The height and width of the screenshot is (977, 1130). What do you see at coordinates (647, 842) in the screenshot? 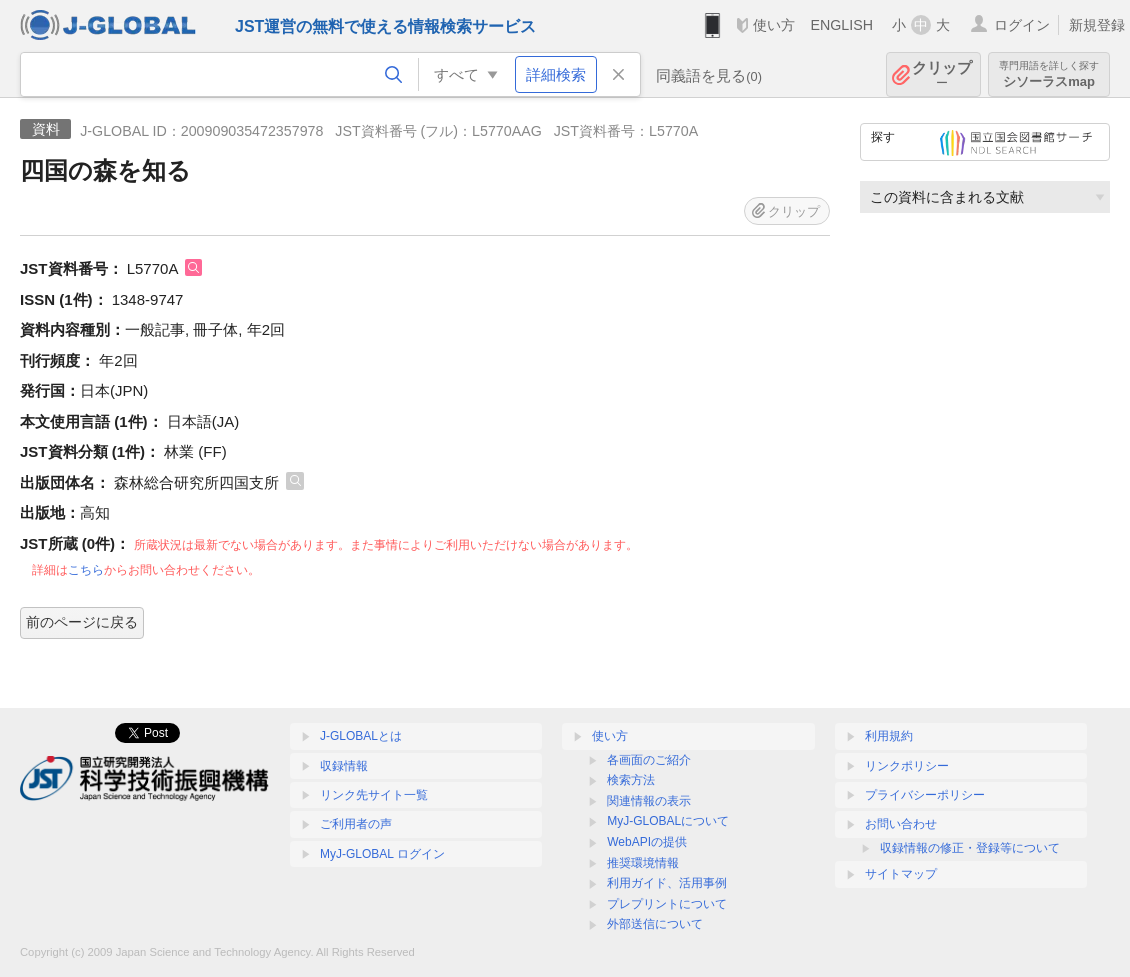
I see `WebAPIの提供` at bounding box center [647, 842].